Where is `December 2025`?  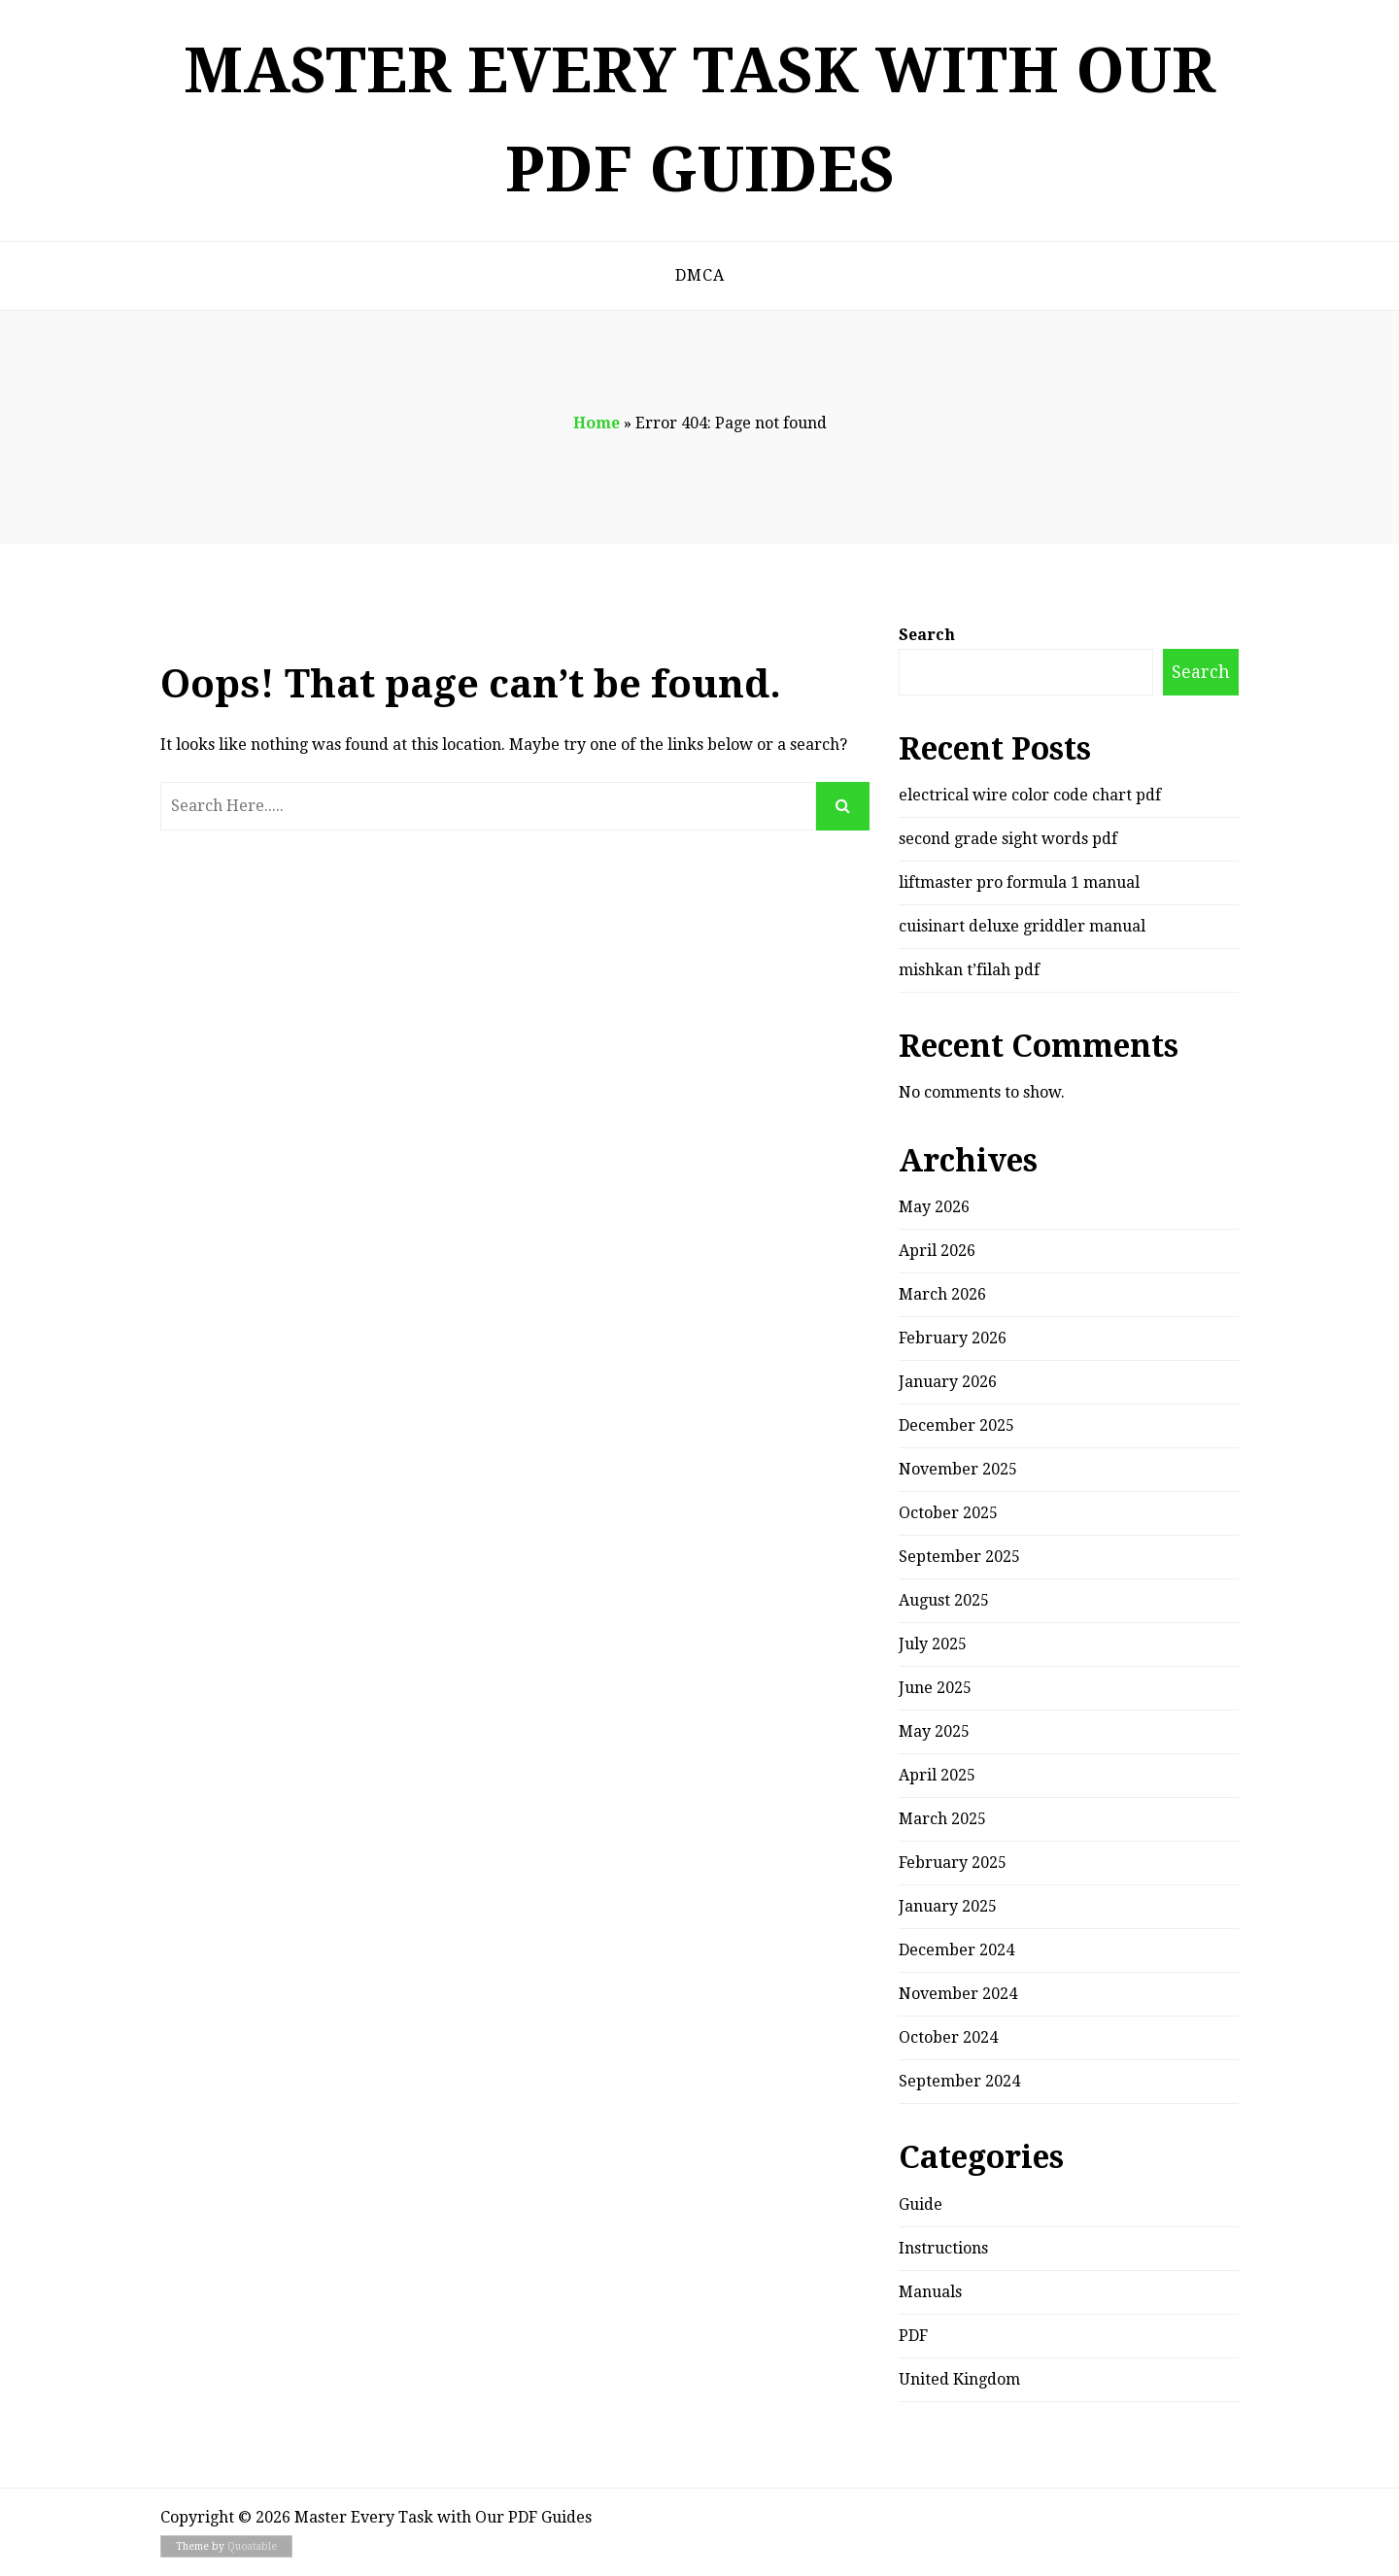
December 2025 is located at coordinates (956, 1425).